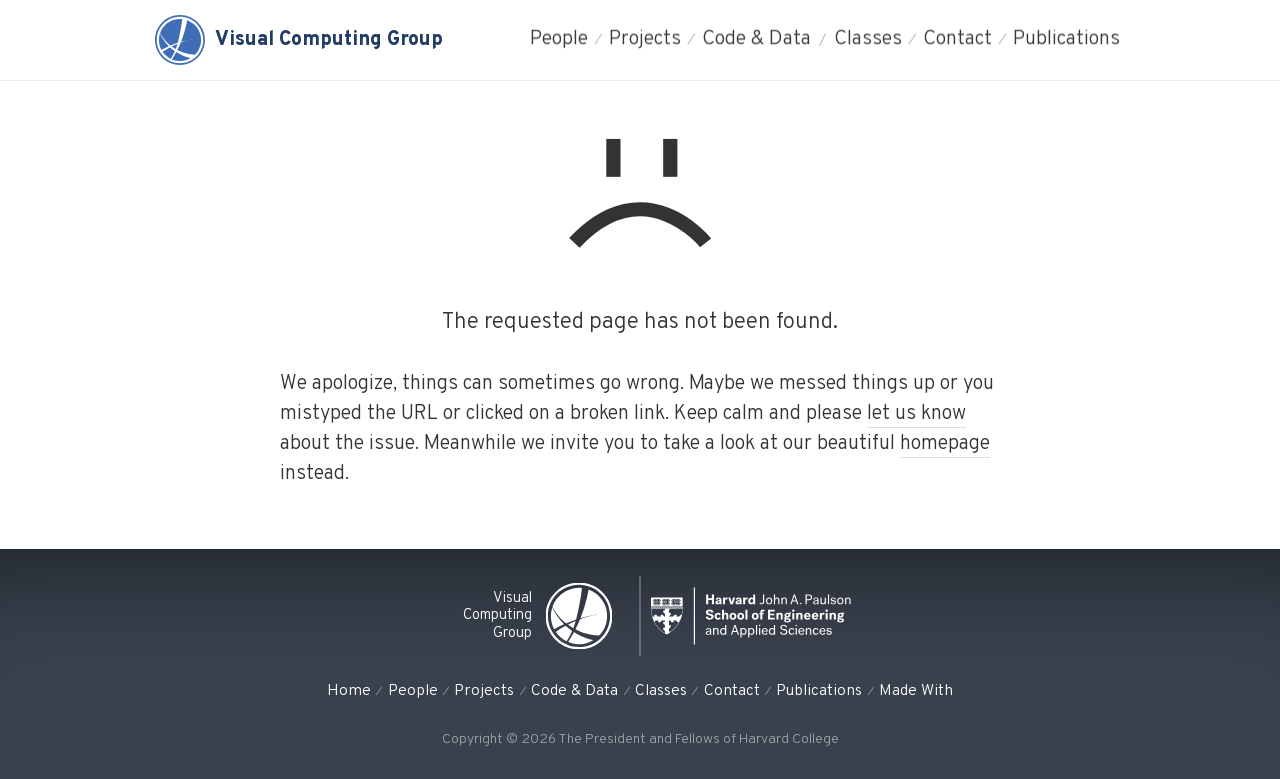  What do you see at coordinates (916, 414) in the screenshot?
I see `let us know` at bounding box center [916, 414].